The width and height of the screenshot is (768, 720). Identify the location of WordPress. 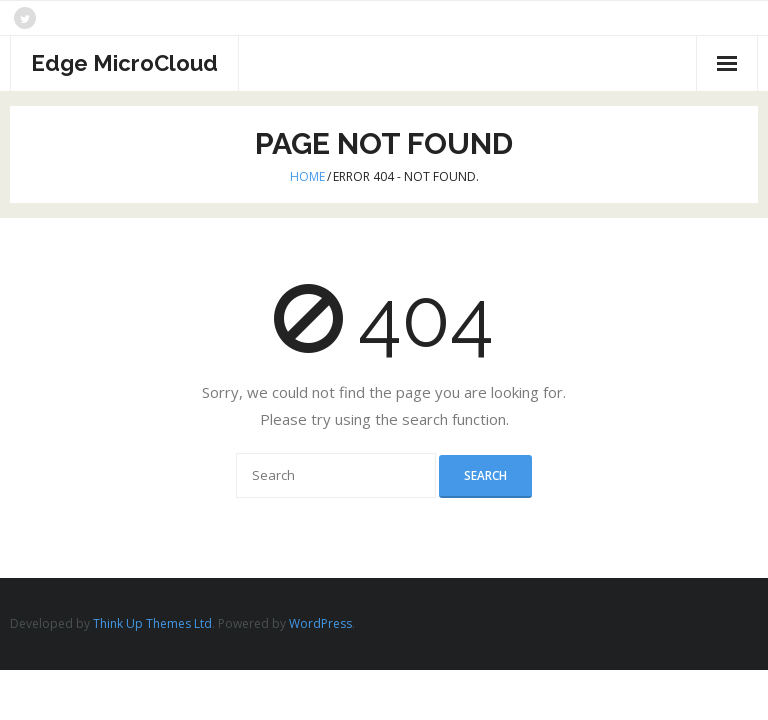
(320, 623).